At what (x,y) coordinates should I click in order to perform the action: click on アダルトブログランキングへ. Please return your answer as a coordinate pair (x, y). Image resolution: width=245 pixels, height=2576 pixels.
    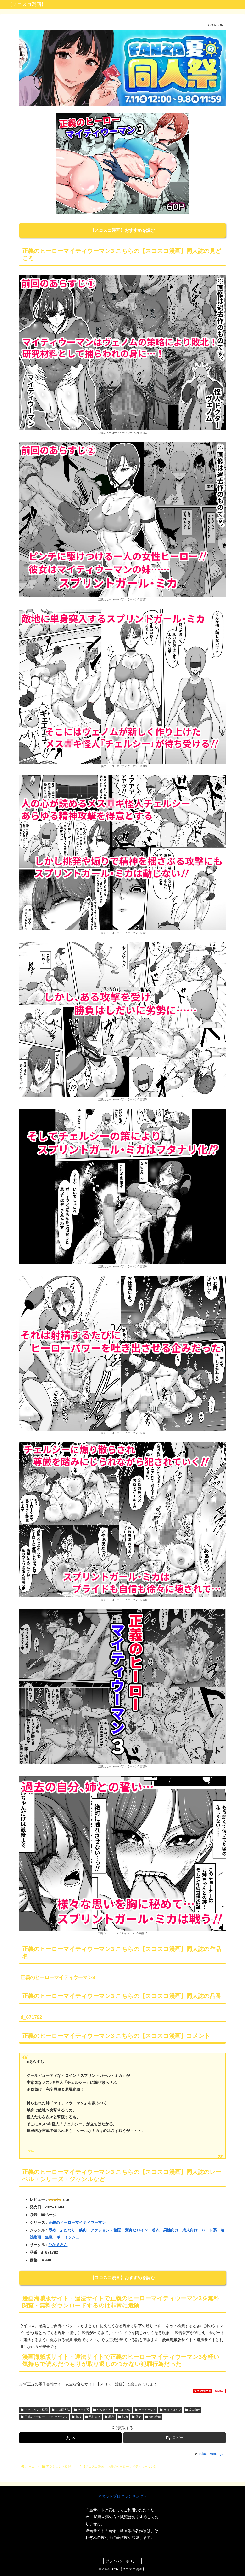
    Looking at the image, I should click on (122, 2496).